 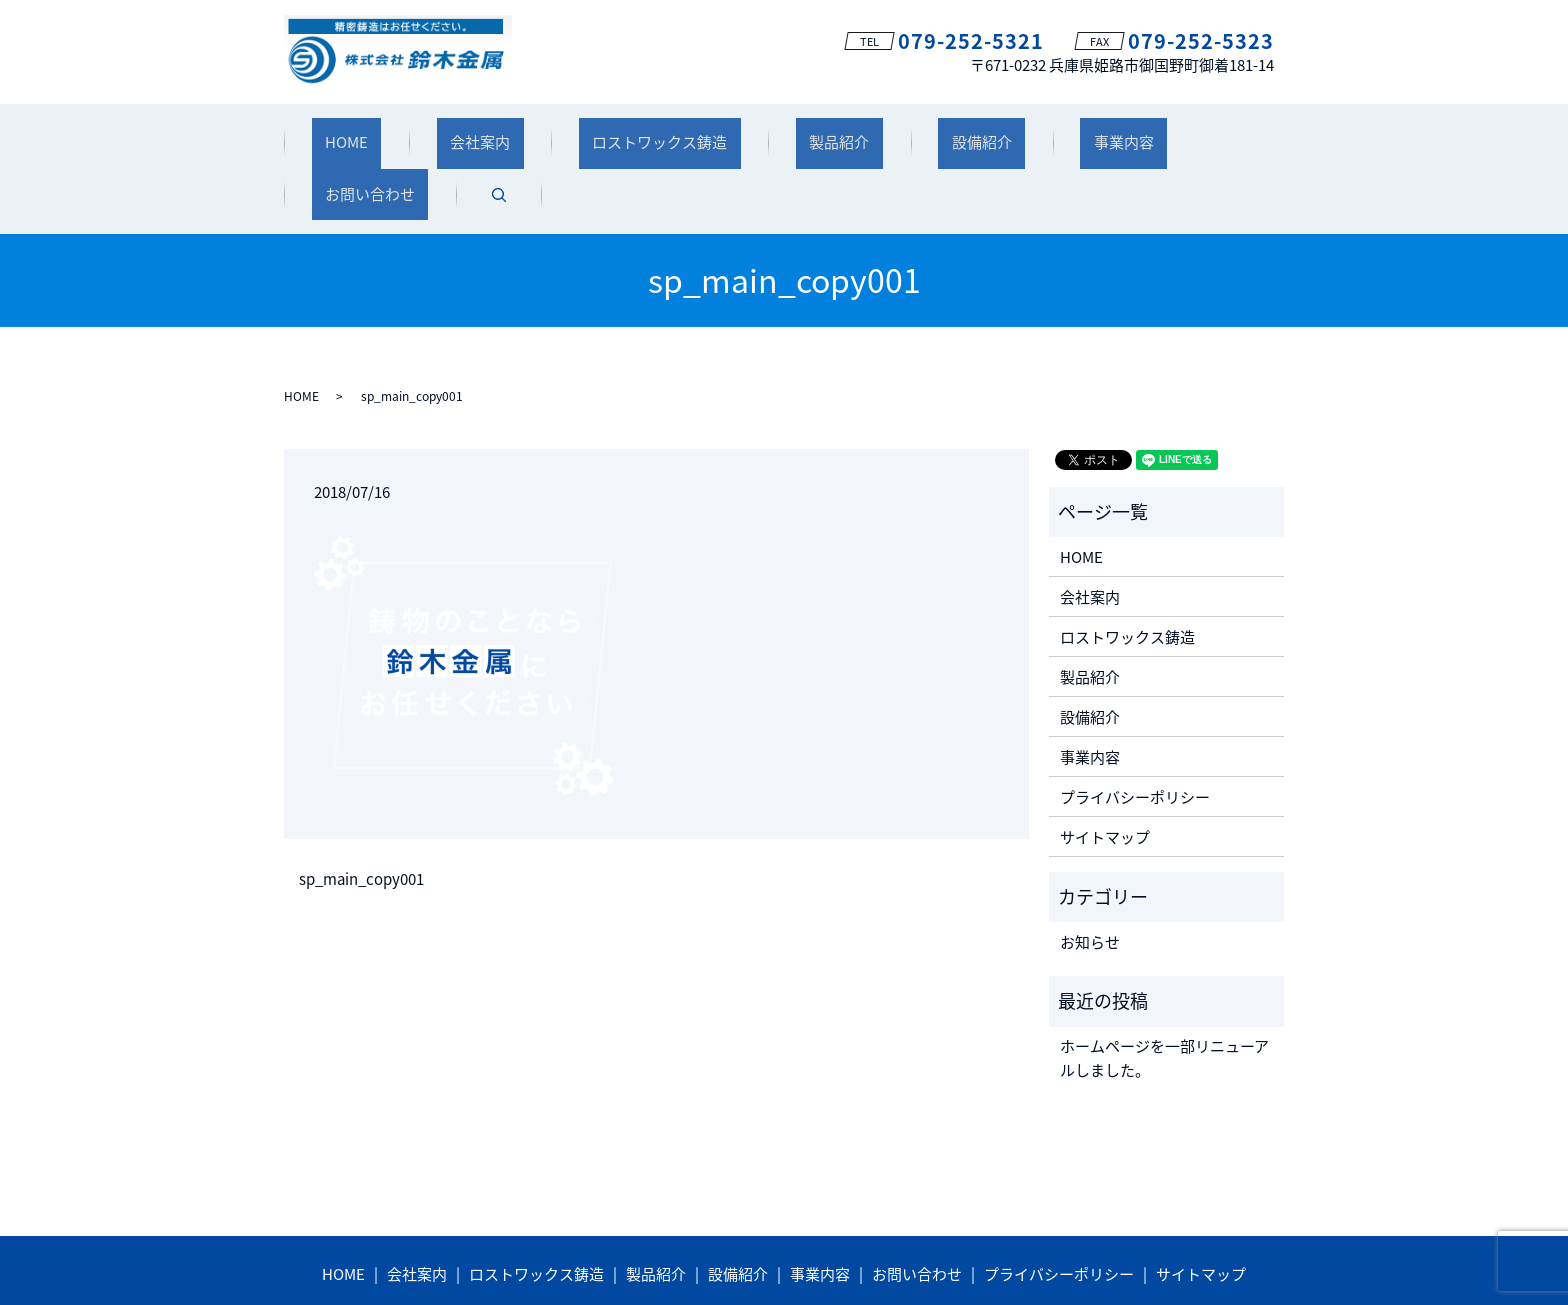 What do you see at coordinates (1105, 765) in the screenshot?
I see `サイトマップ` at bounding box center [1105, 765].